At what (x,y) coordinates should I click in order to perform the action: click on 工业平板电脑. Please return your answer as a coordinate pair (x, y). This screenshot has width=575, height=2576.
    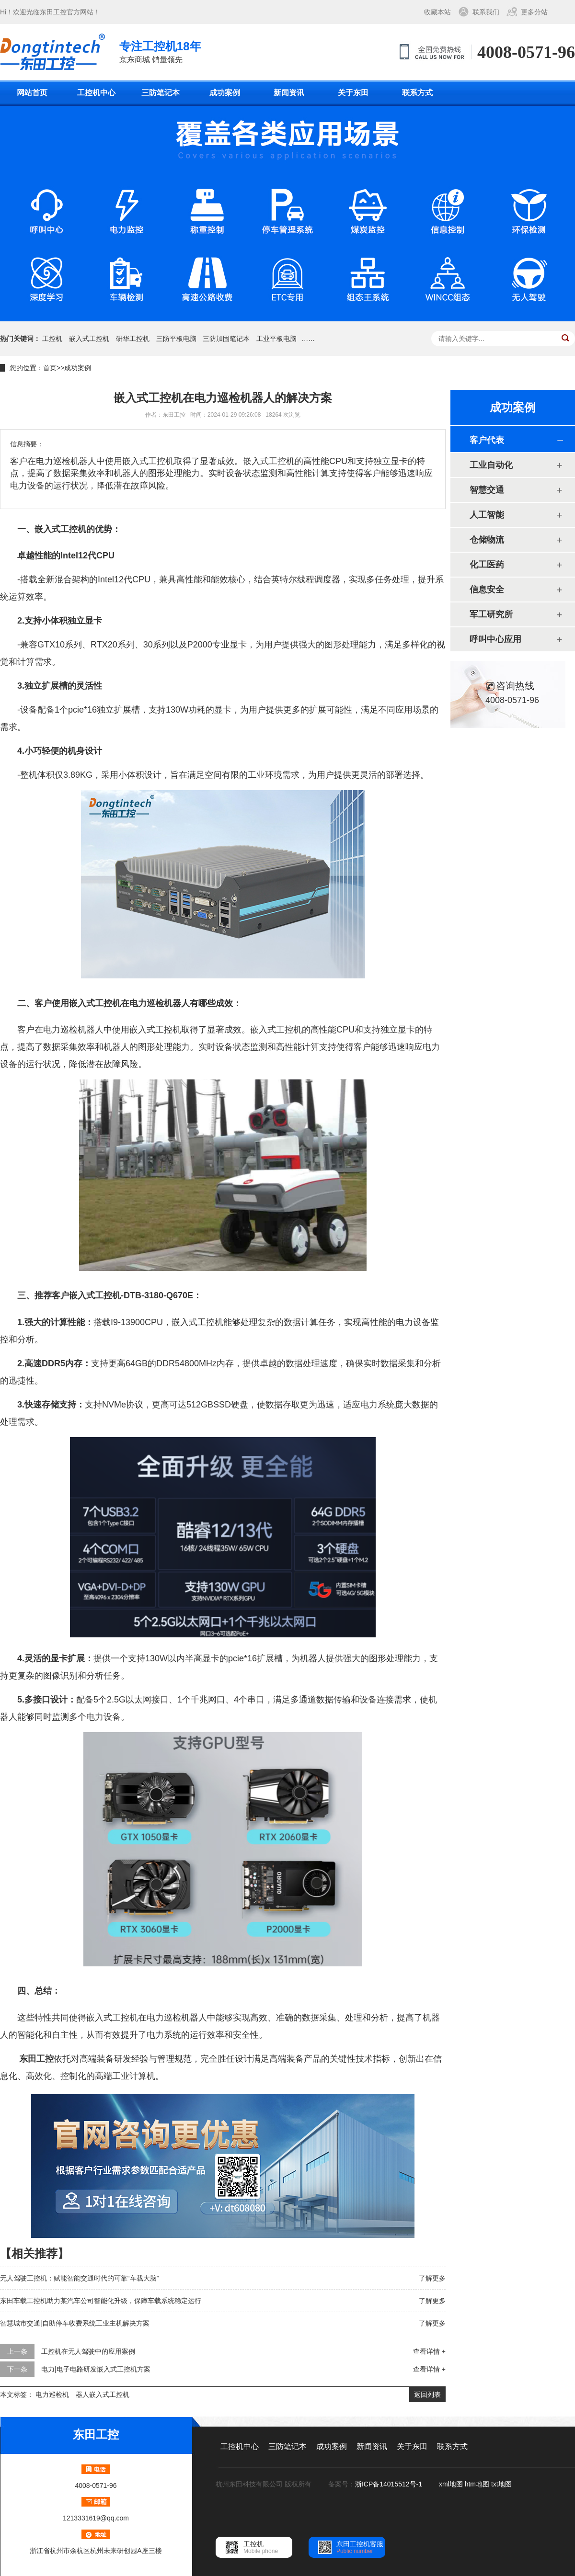
    Looking at the image, I should click on (276, 338).